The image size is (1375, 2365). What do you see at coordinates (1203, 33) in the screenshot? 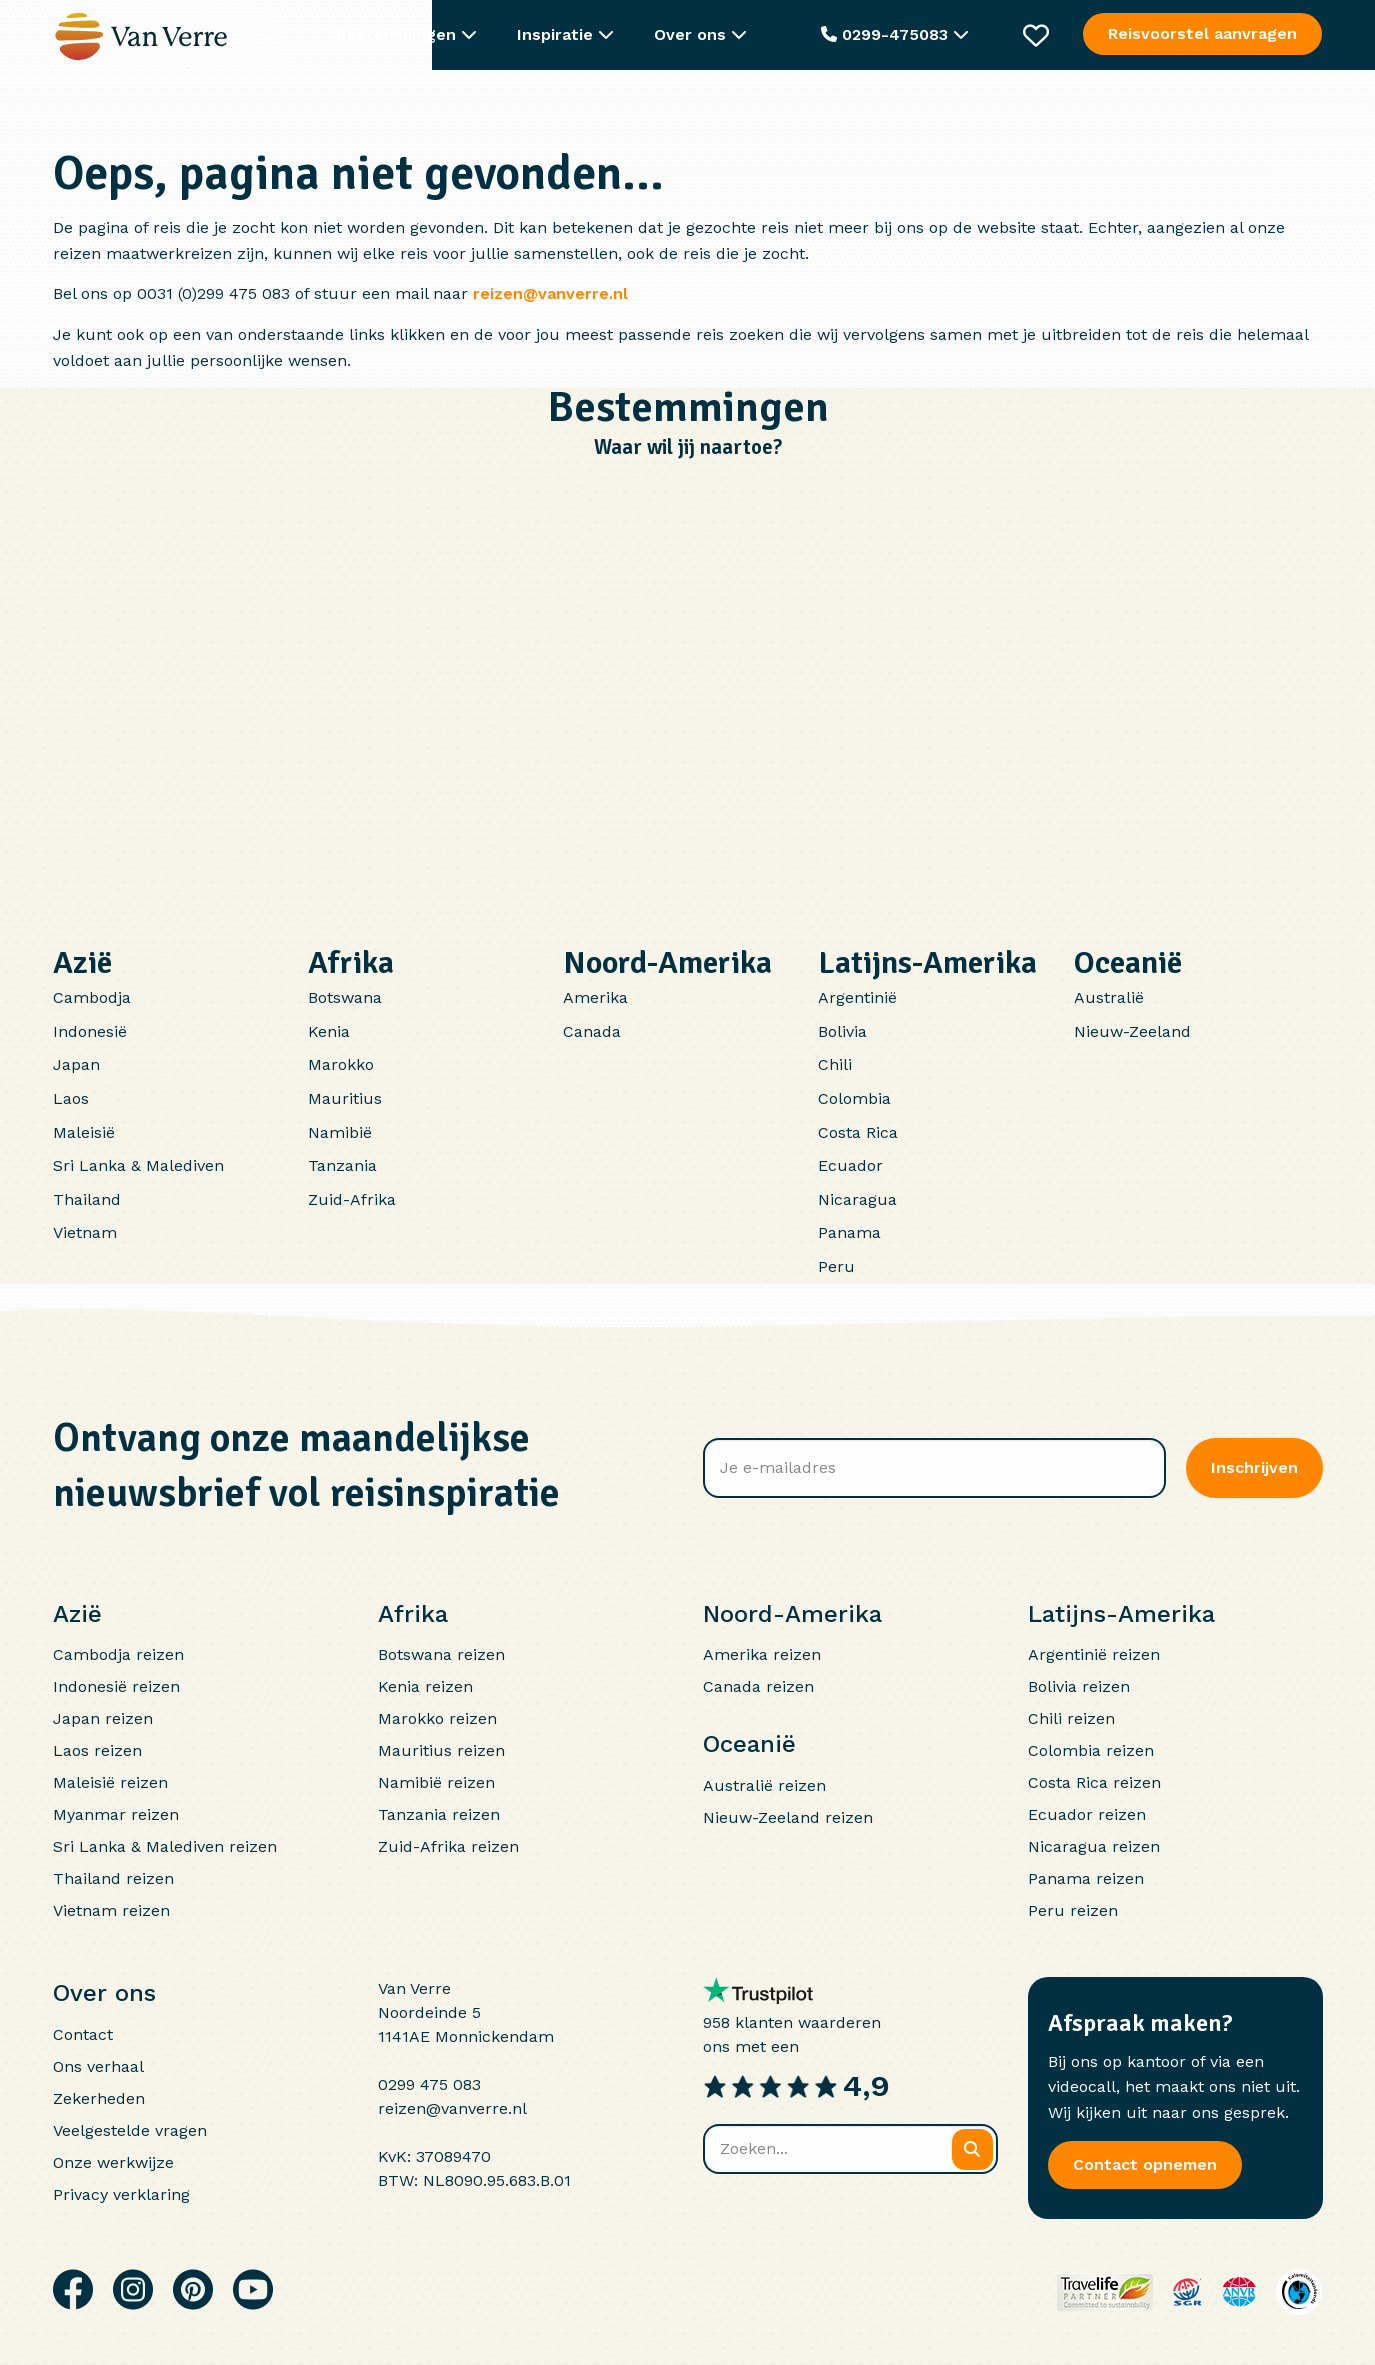
I see `Reisvoorstel aanvragen` at bounding box center [1203, 33].